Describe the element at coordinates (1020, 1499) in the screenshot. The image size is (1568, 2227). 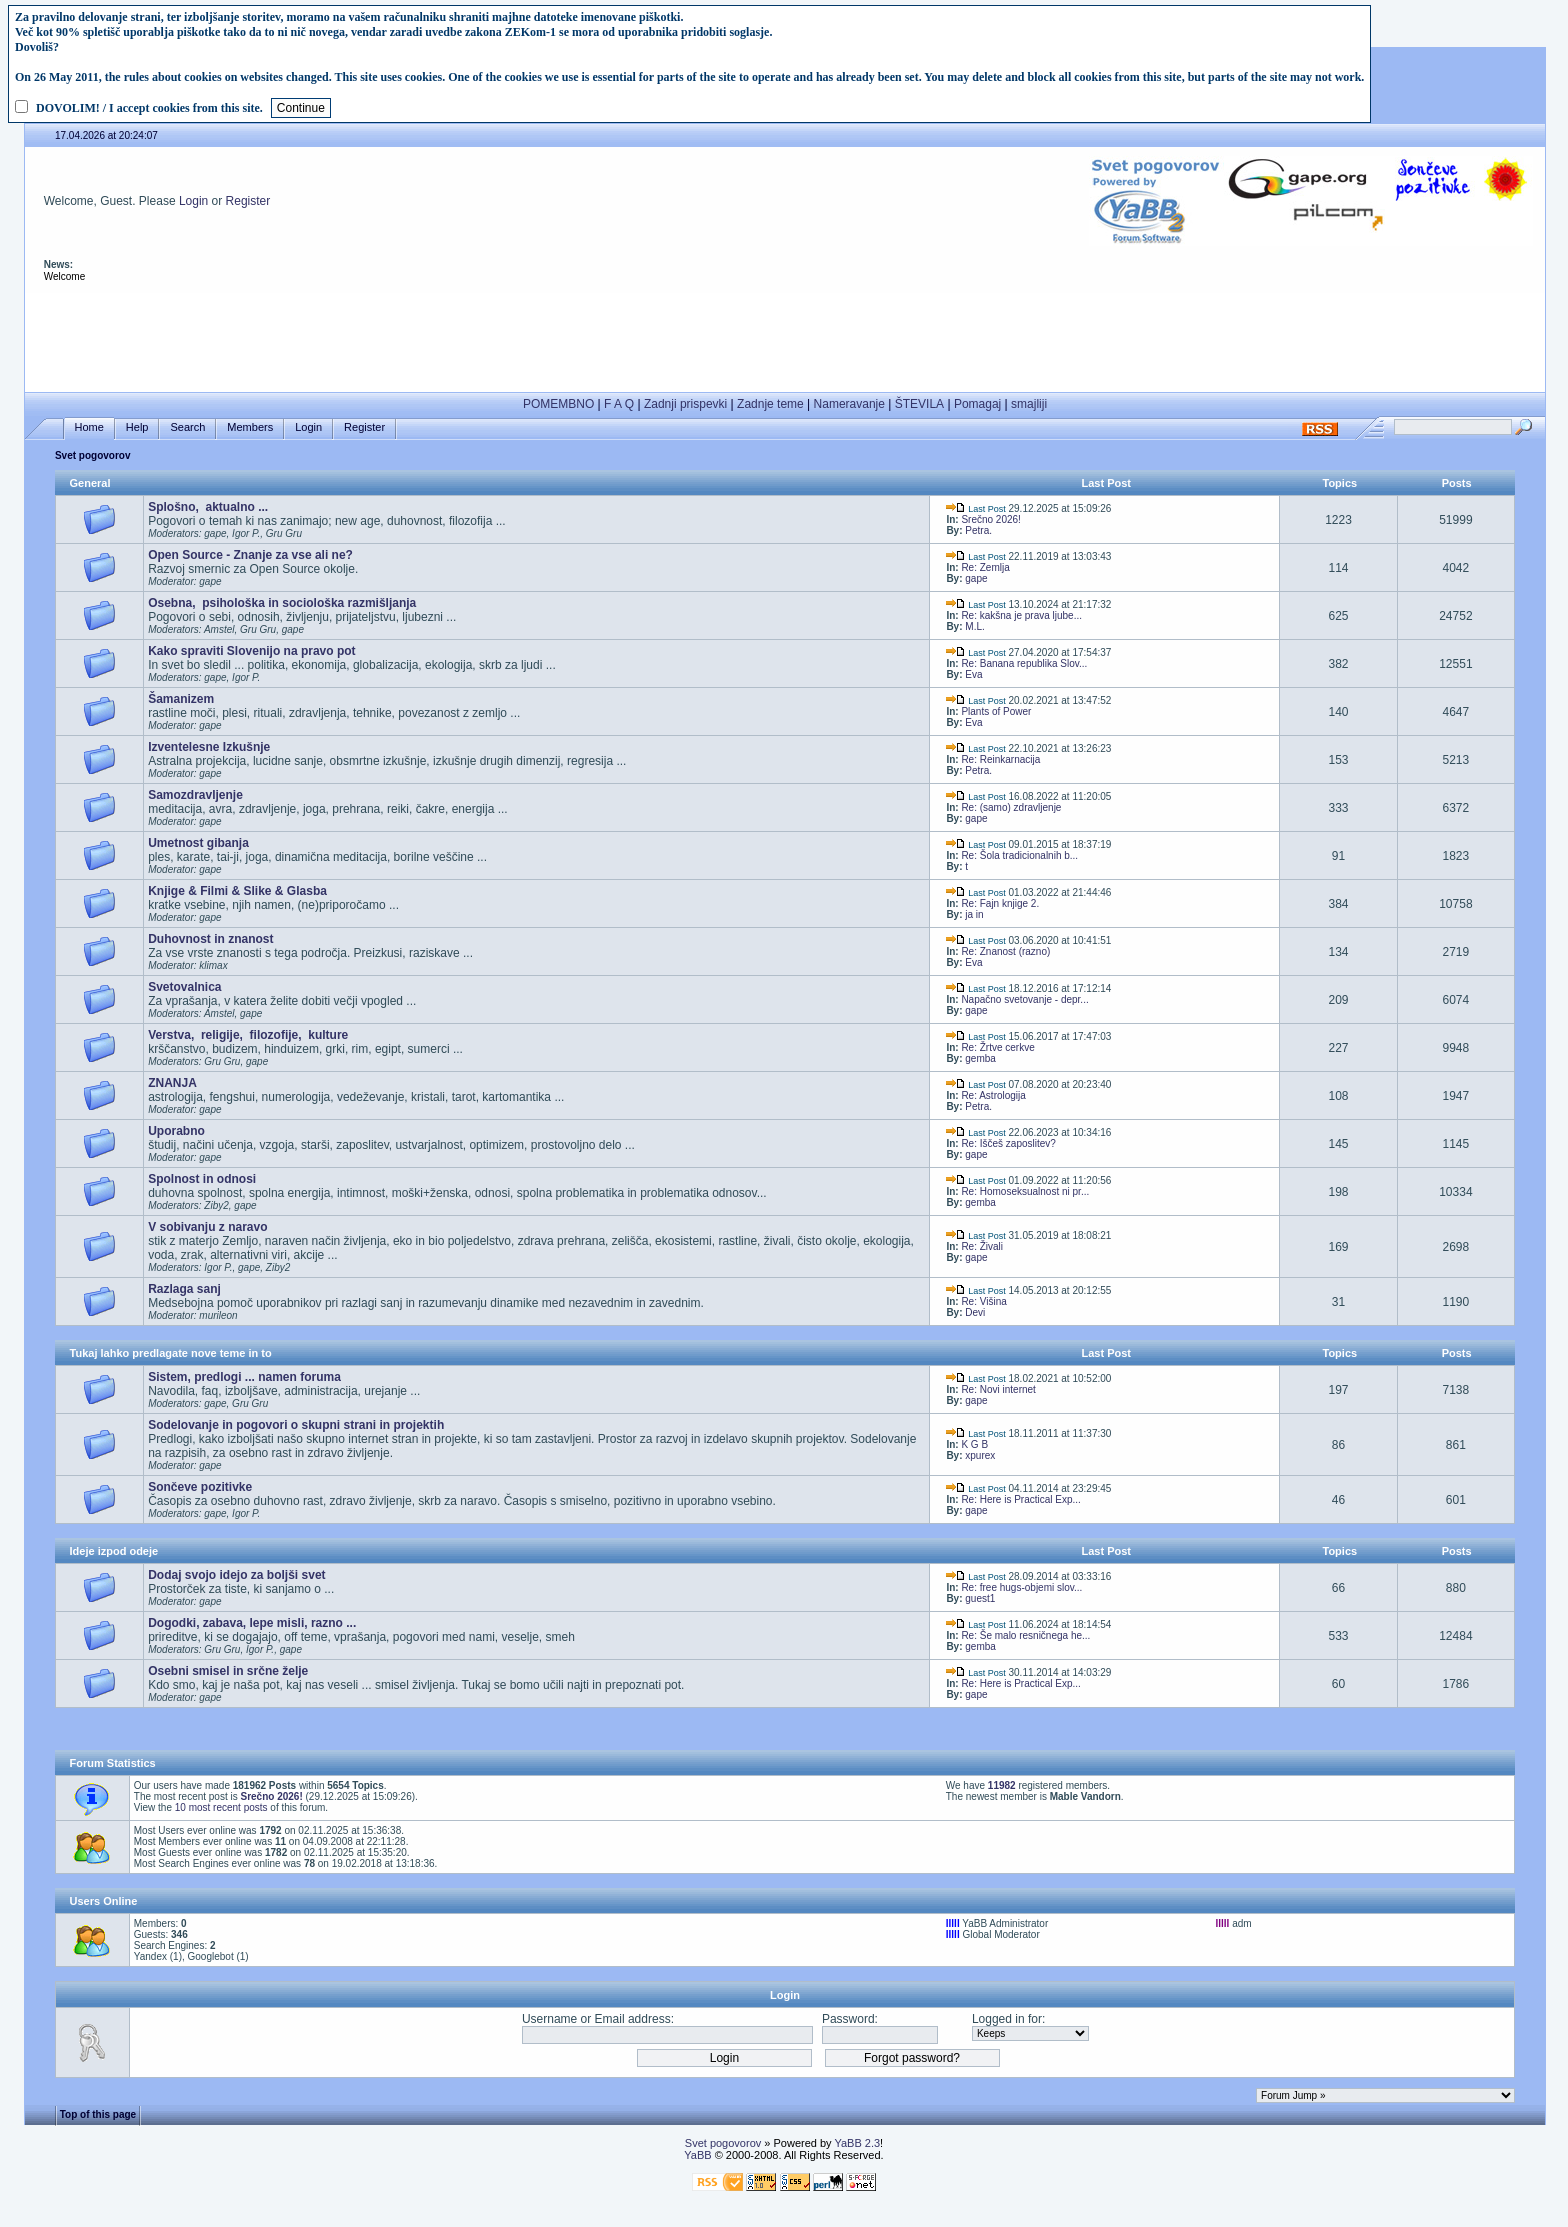
I see `Re: Here is Practical Exp...` at that location.